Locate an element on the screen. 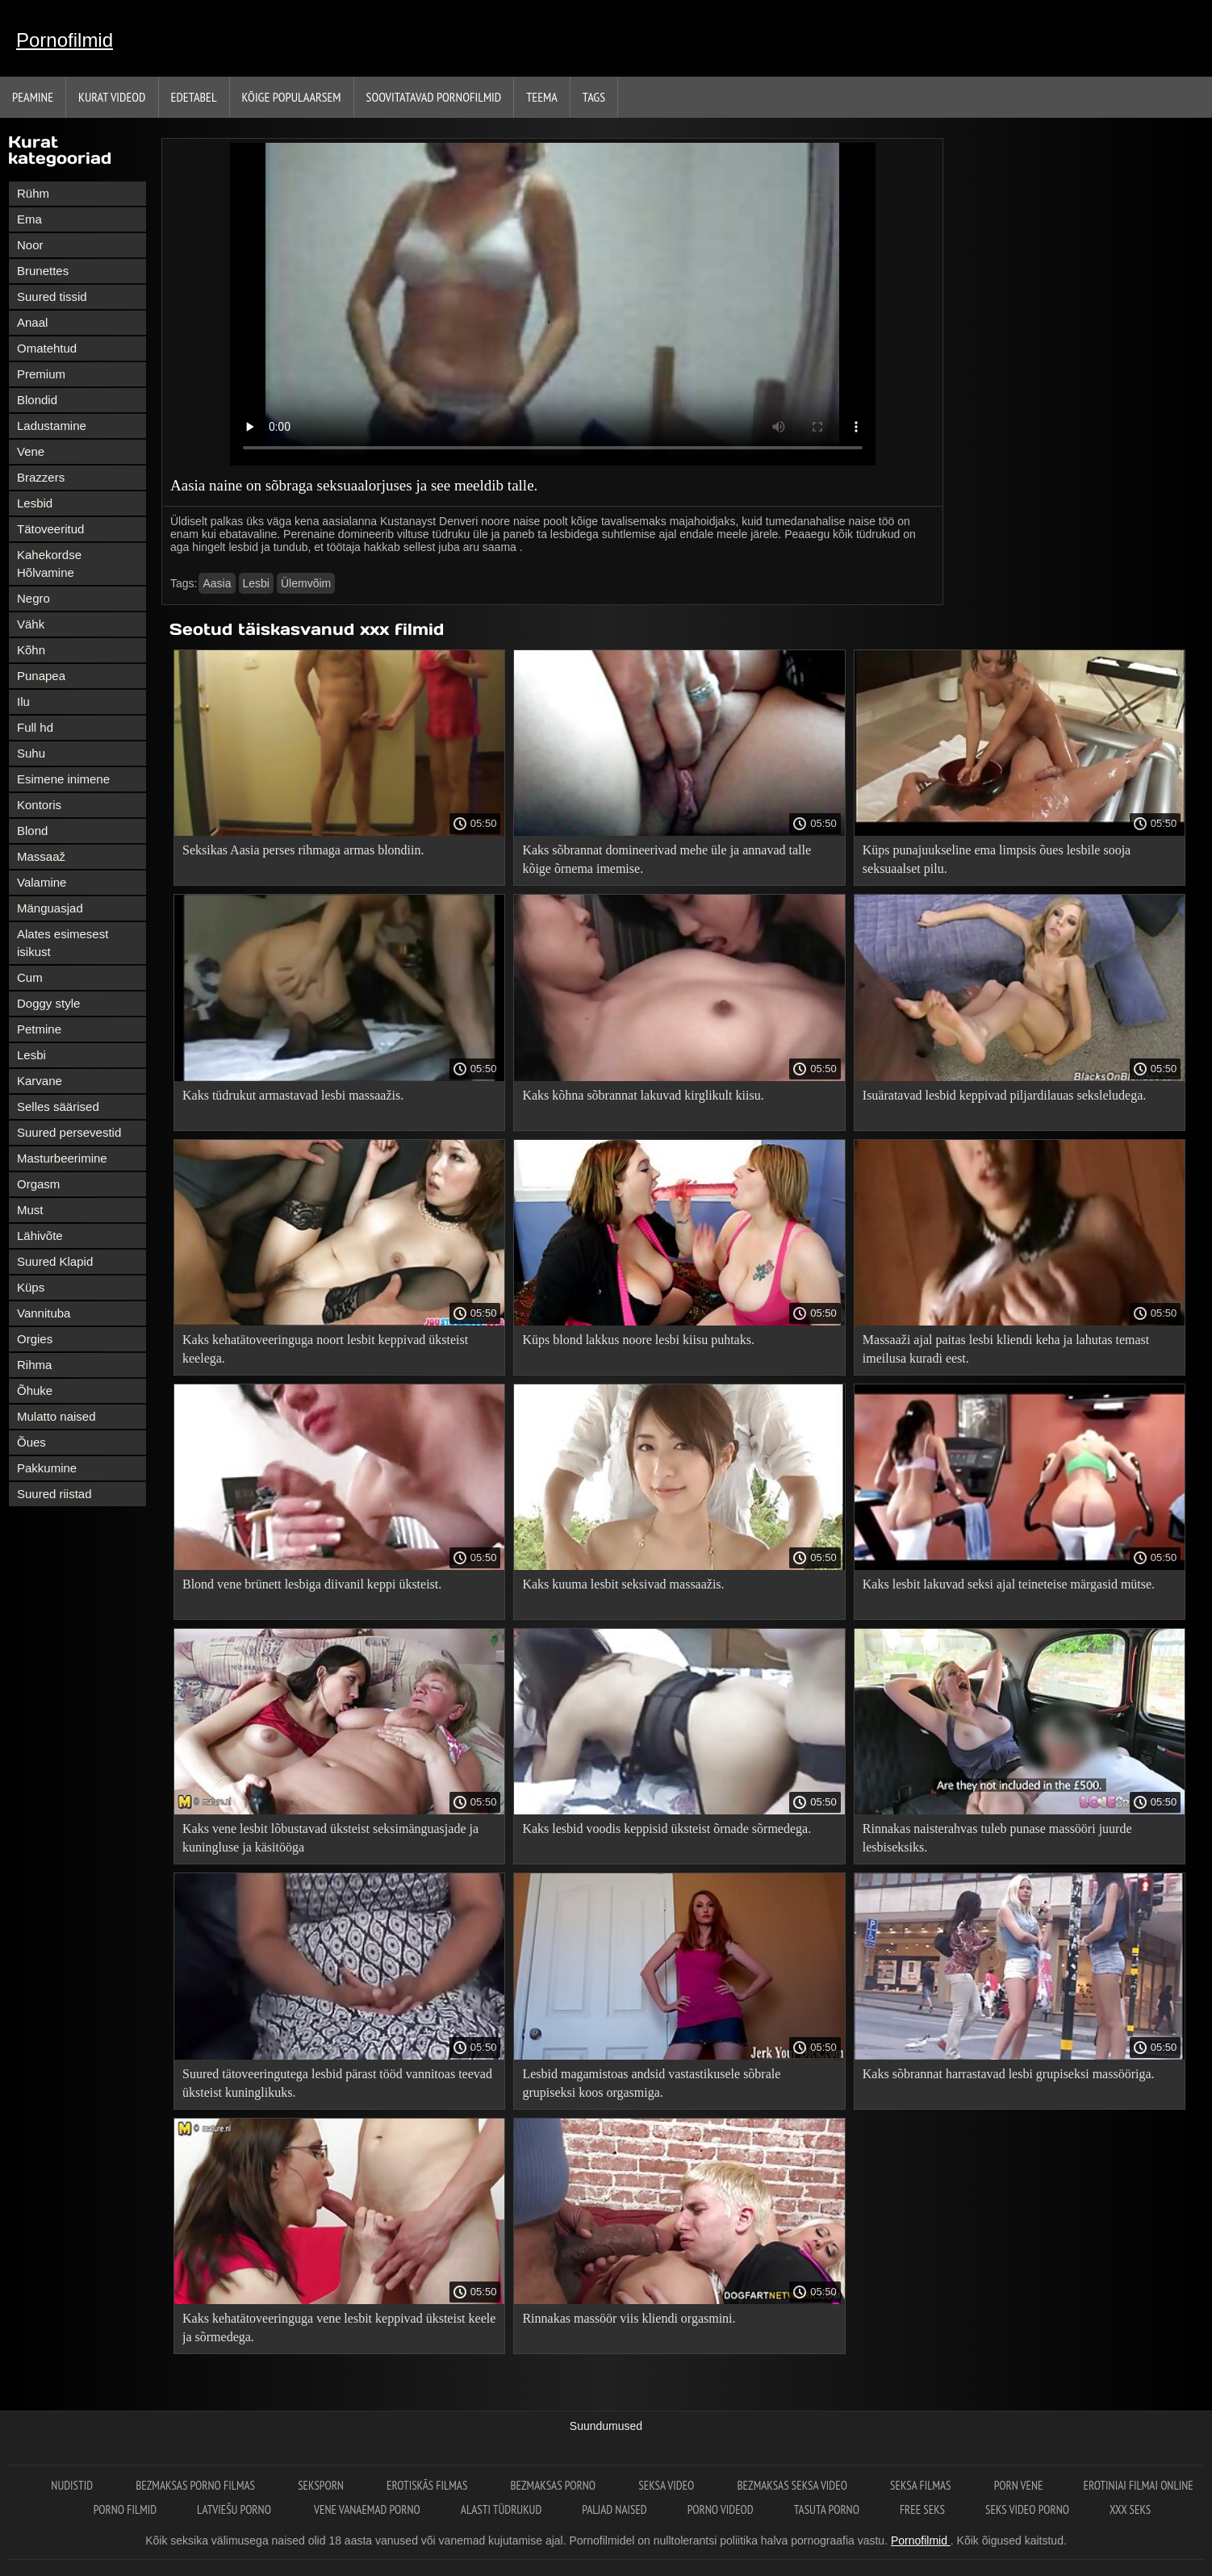 The image size is (1212, 2576). Kaks tüdrukut armastavad lesbi massaažis. is located at coordinates (292, 1095).